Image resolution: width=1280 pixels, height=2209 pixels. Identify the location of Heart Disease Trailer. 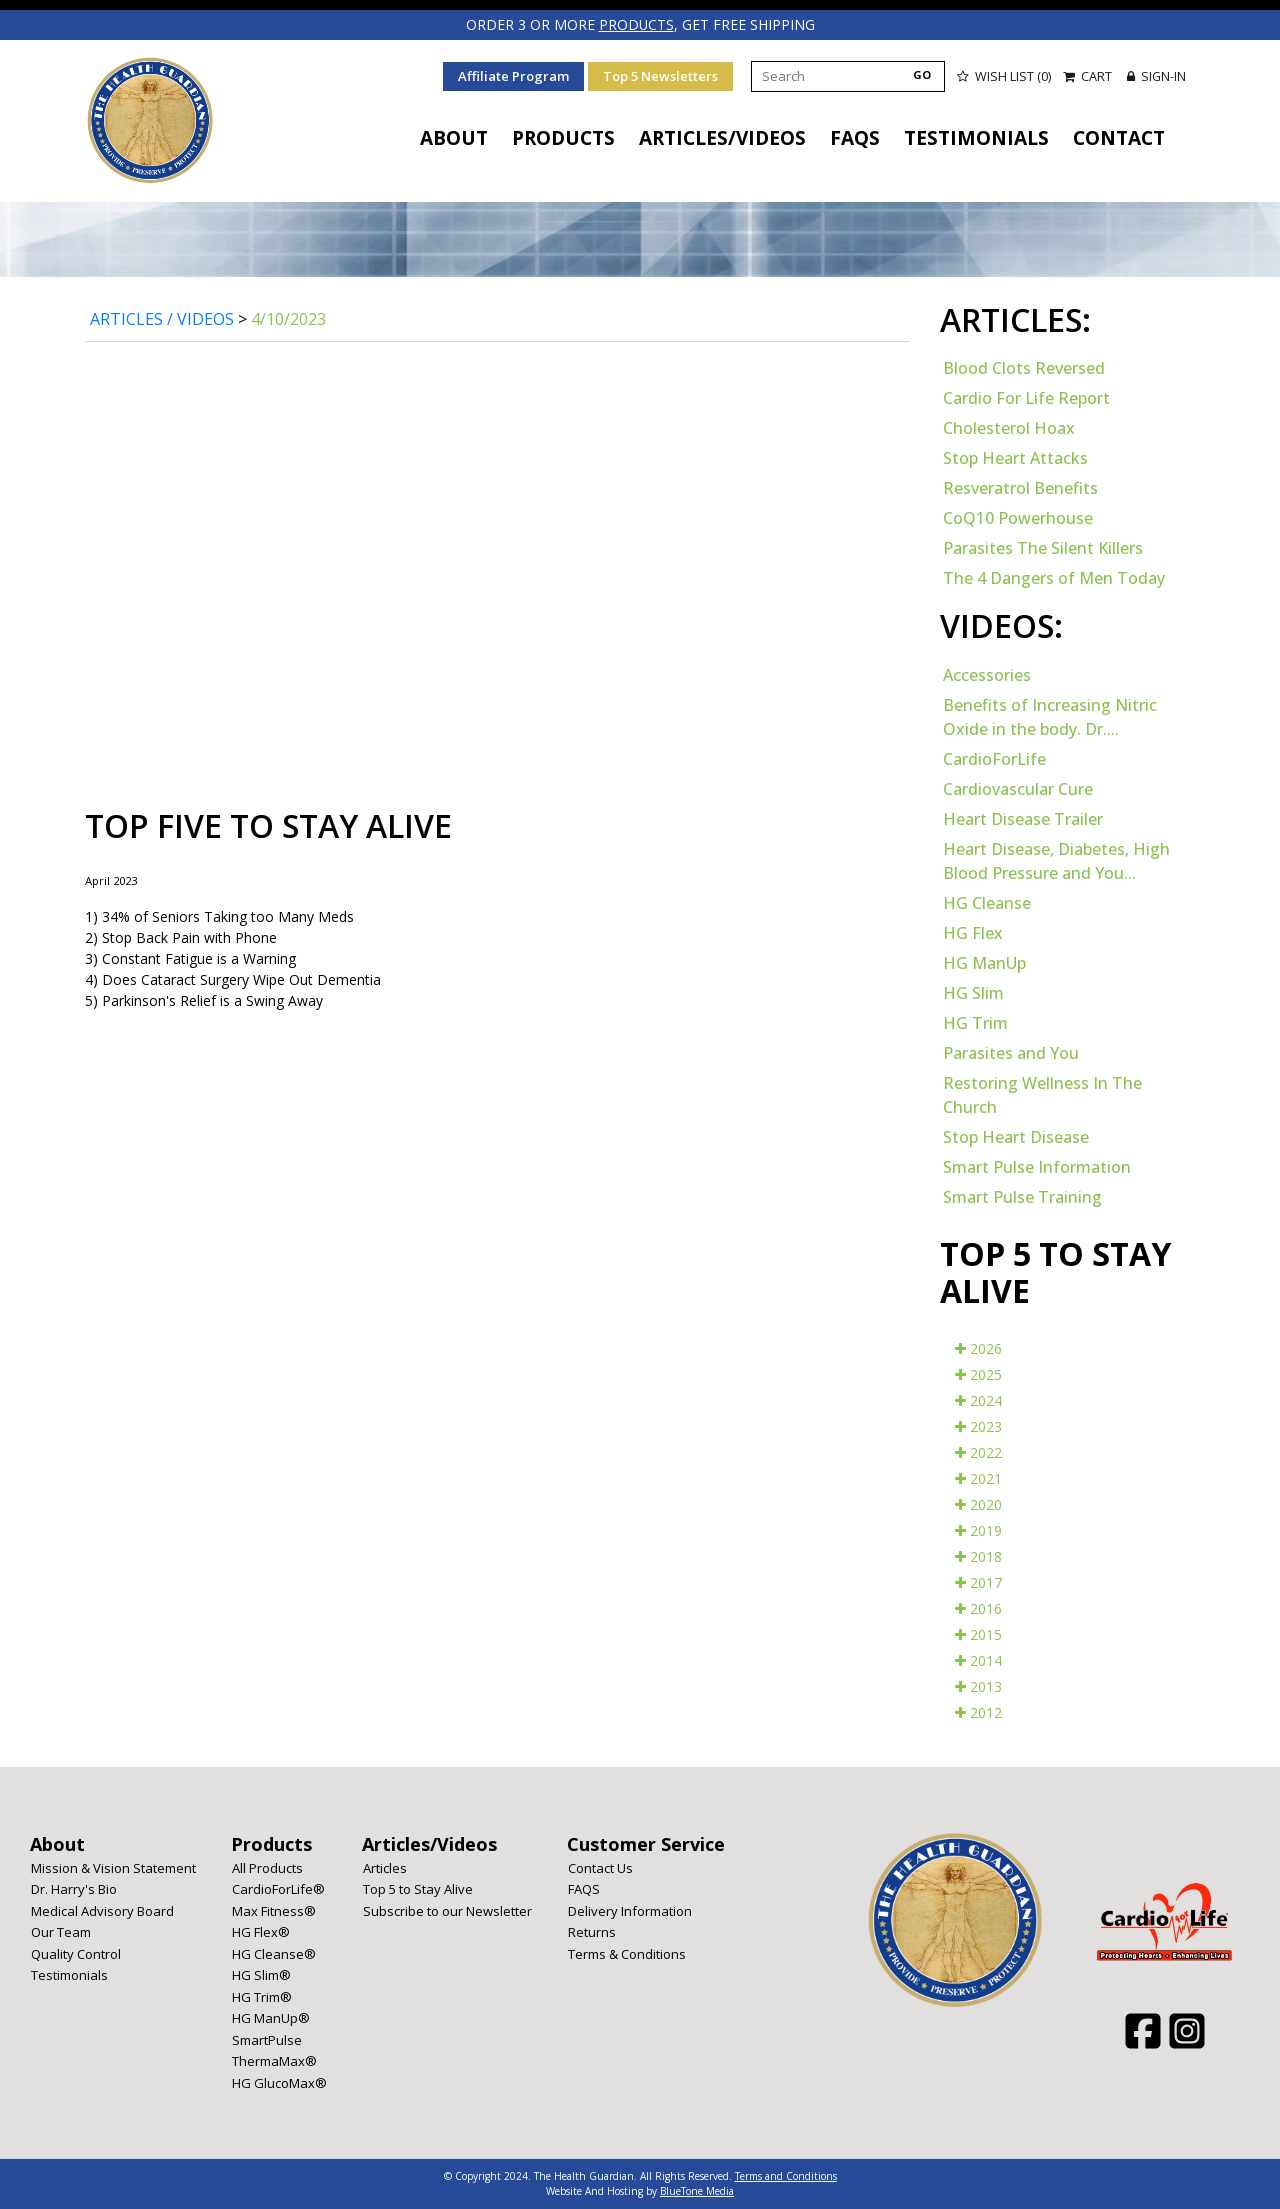
(1023, 818).